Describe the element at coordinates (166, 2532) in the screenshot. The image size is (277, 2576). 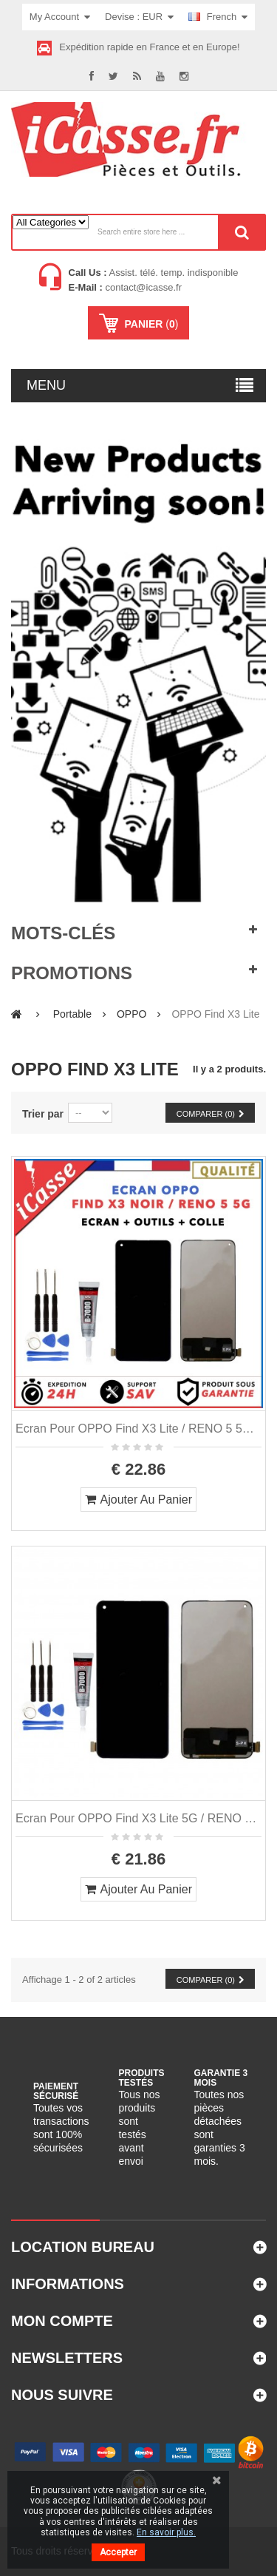
I see `En savoir plus.` at that location.